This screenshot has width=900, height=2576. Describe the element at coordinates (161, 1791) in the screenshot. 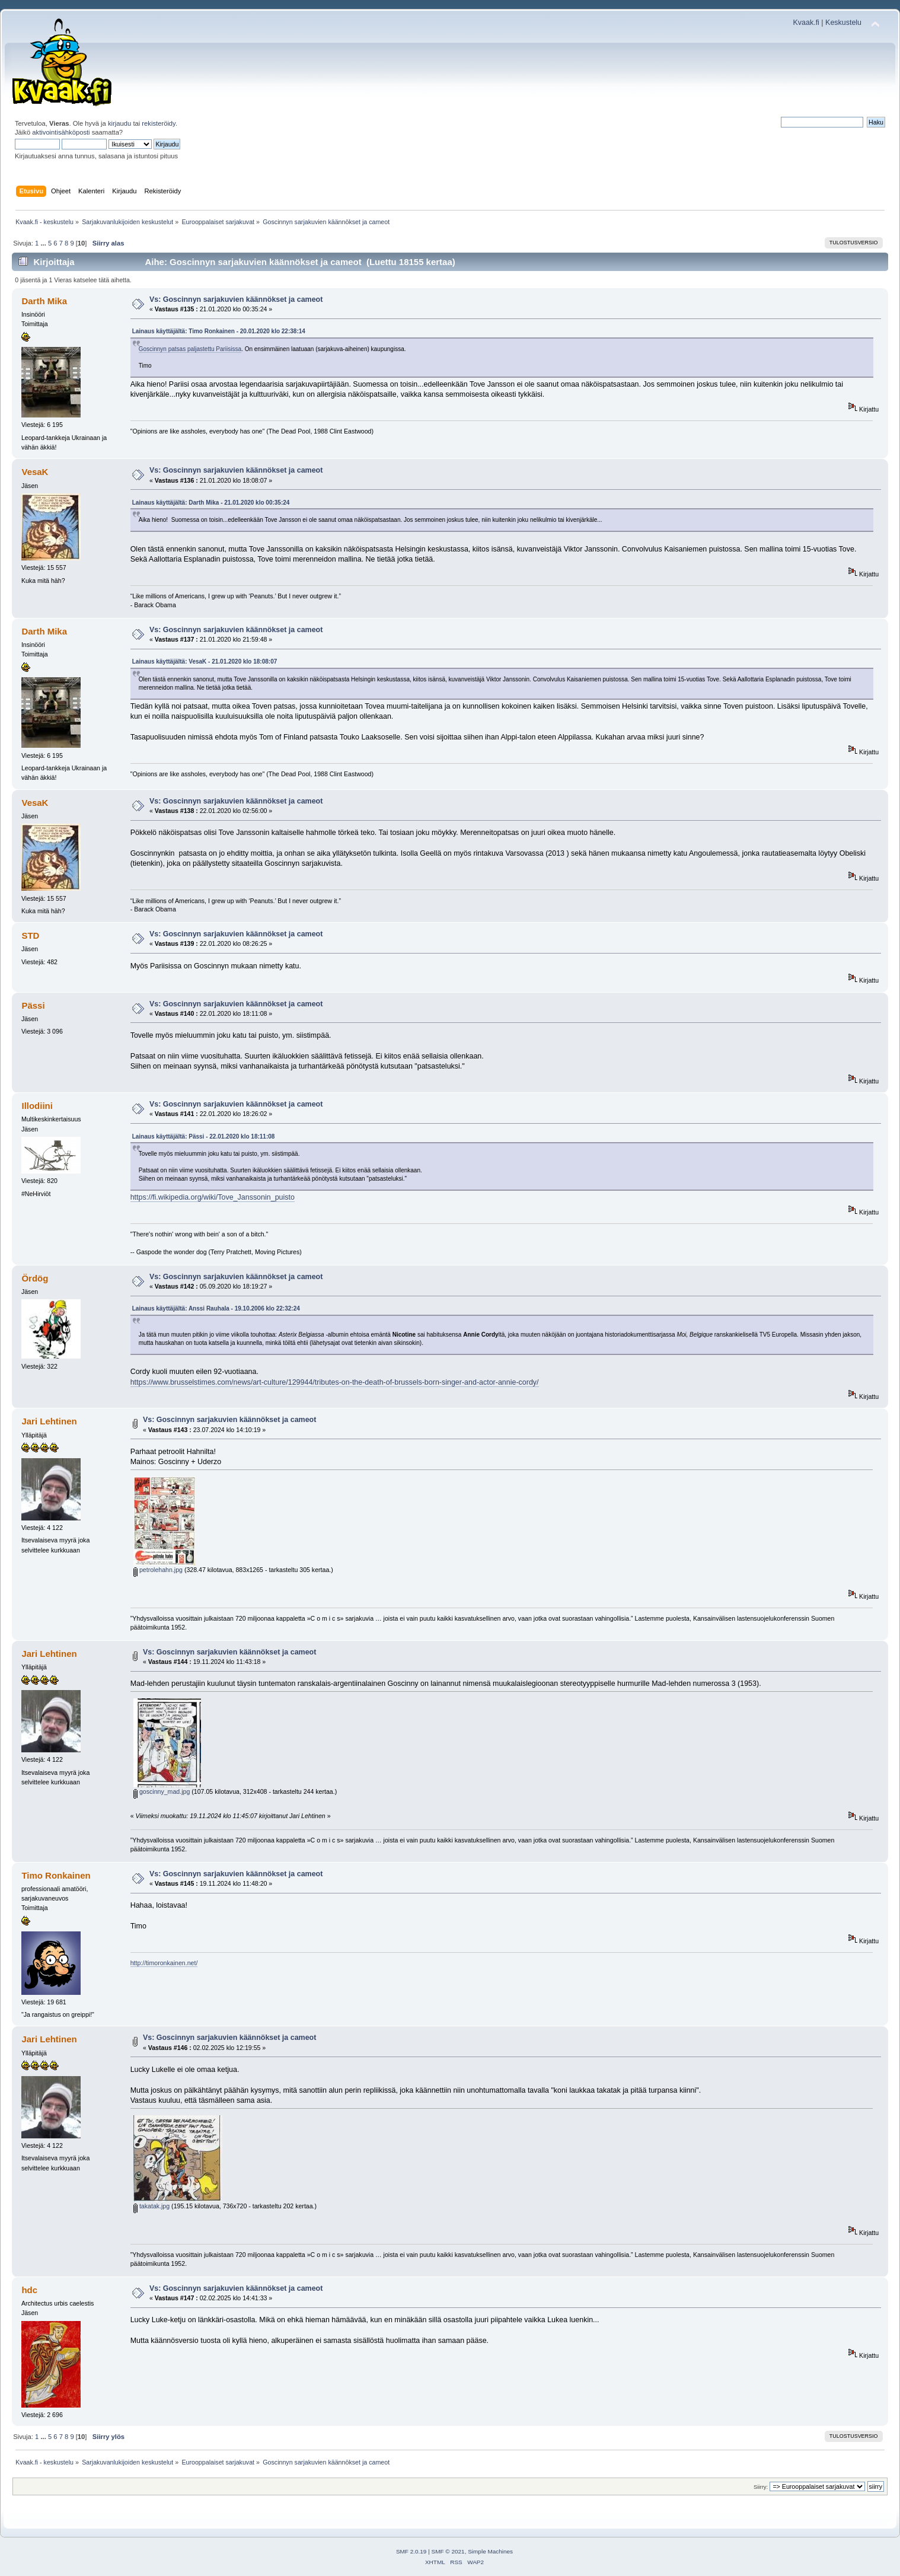

I see `goscinny_mad.jpg` at that location.